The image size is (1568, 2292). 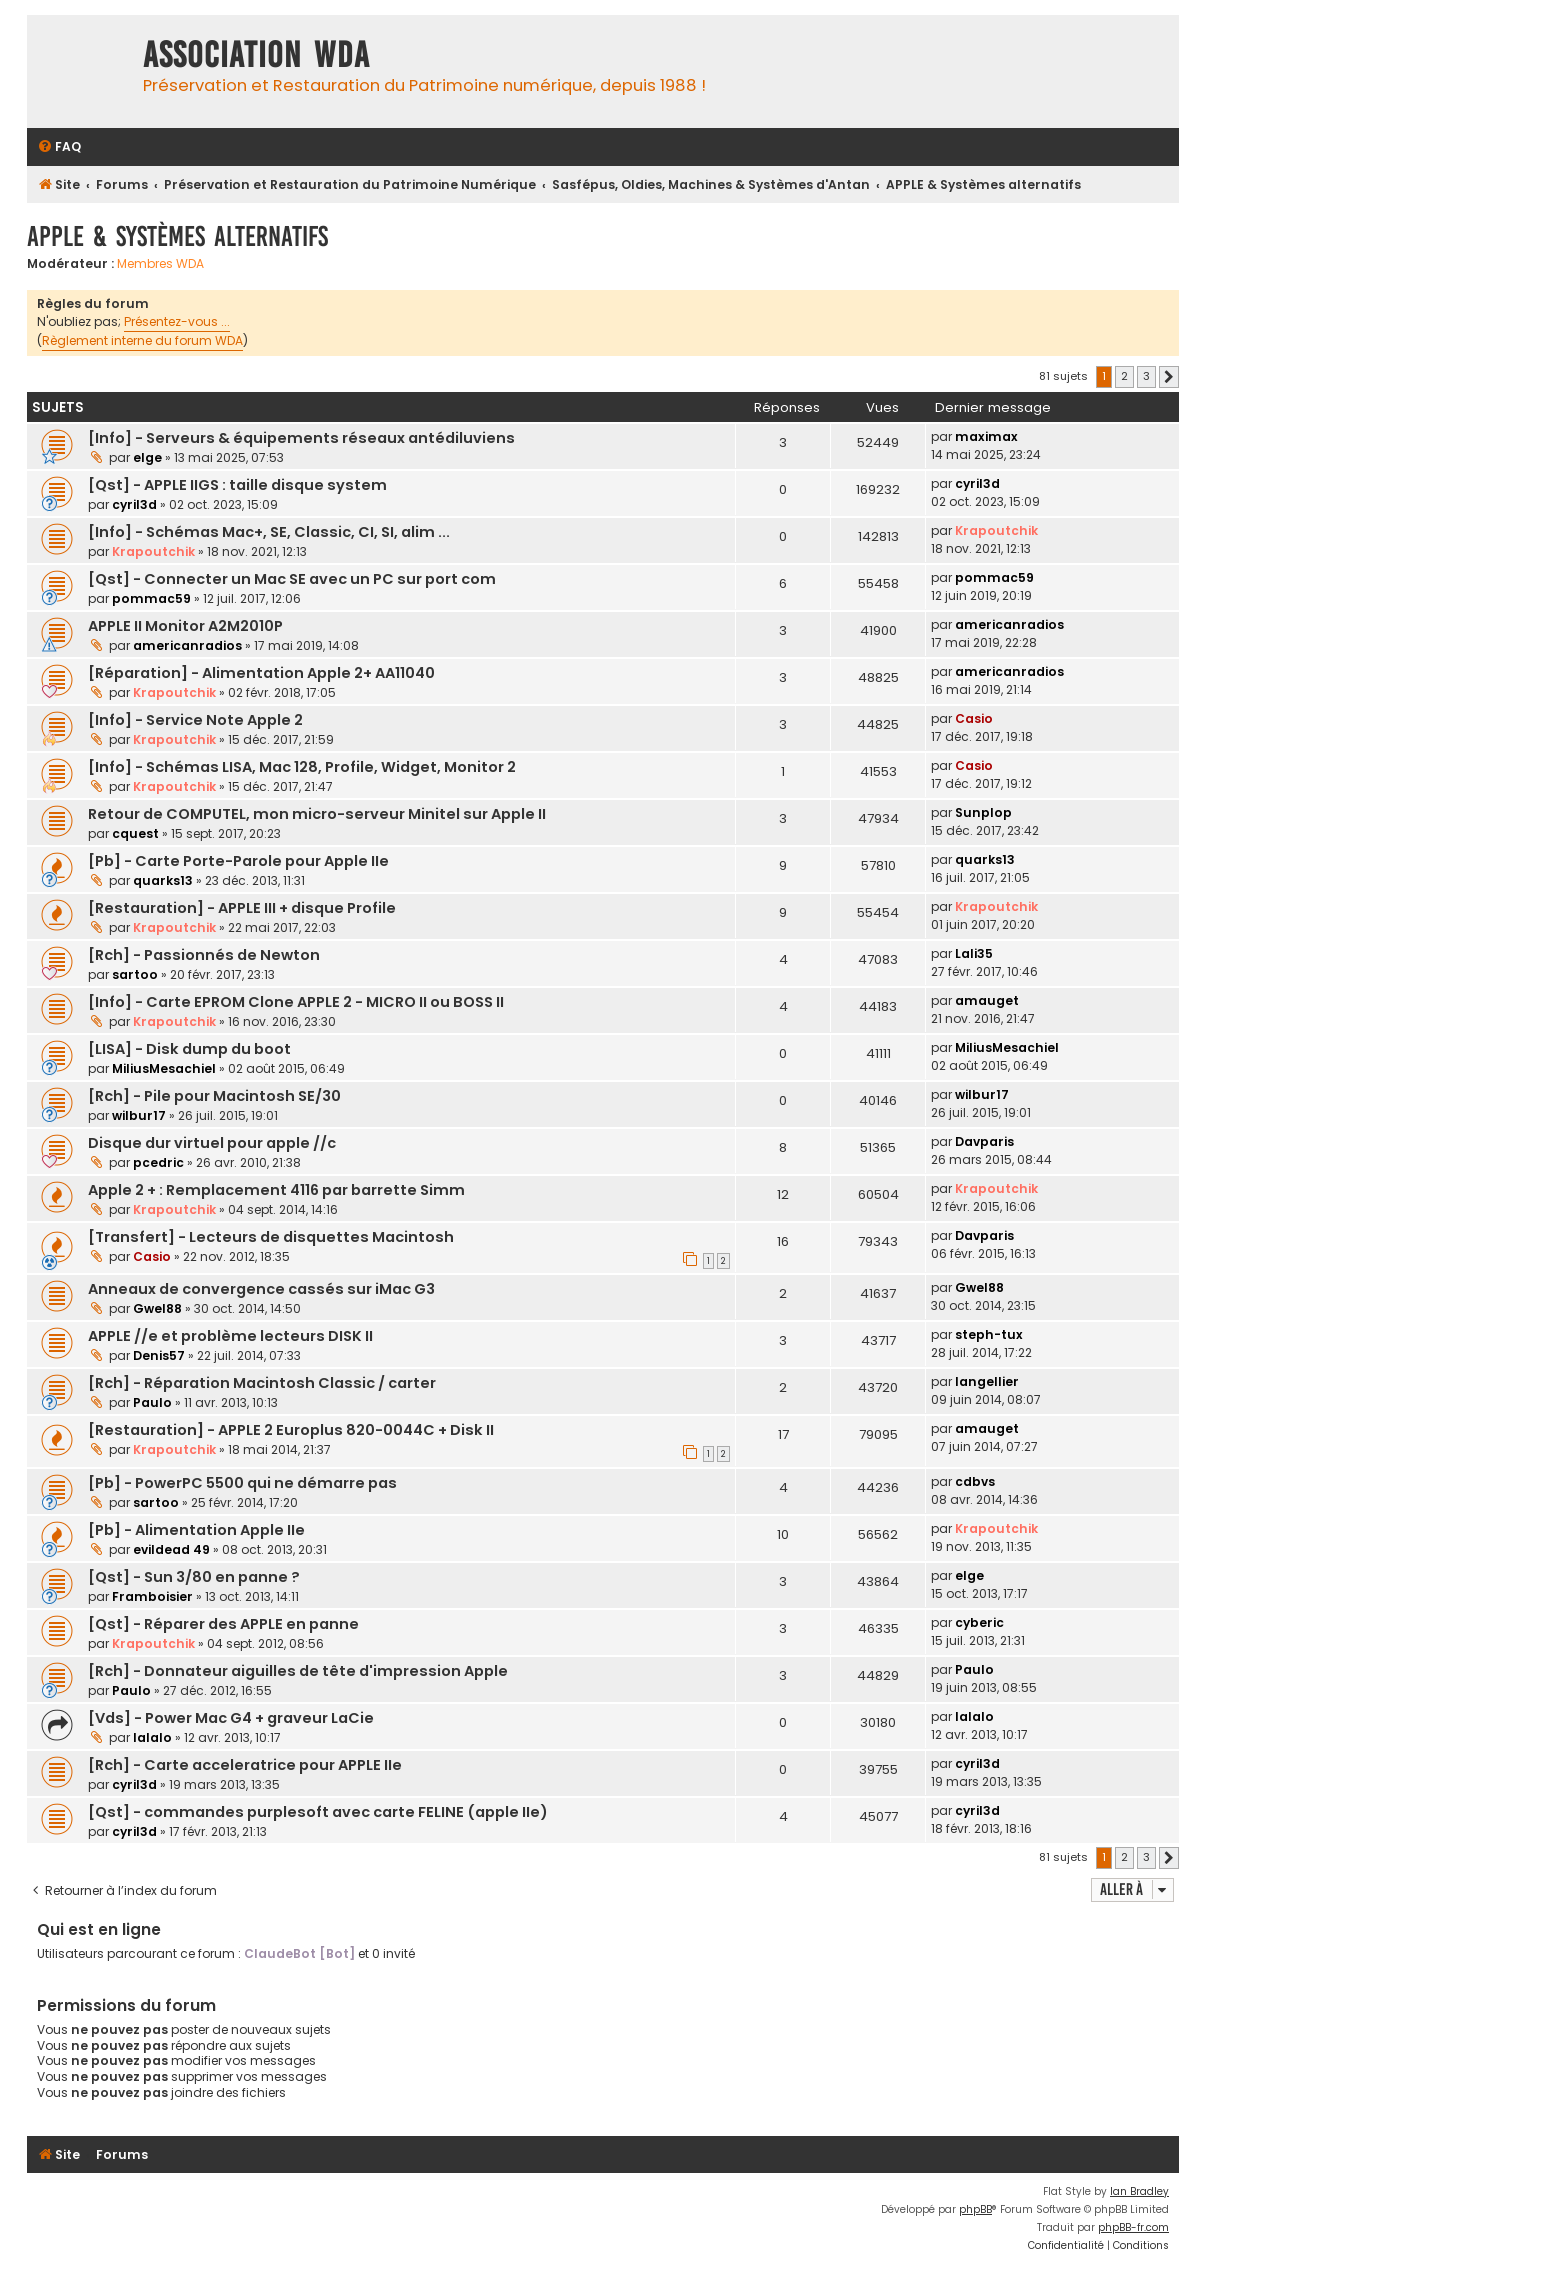 What do you see at coordinates (1139, 2191) in the screenshot?
I see `Ian Bradley` at bounding box center [1139, 2191].